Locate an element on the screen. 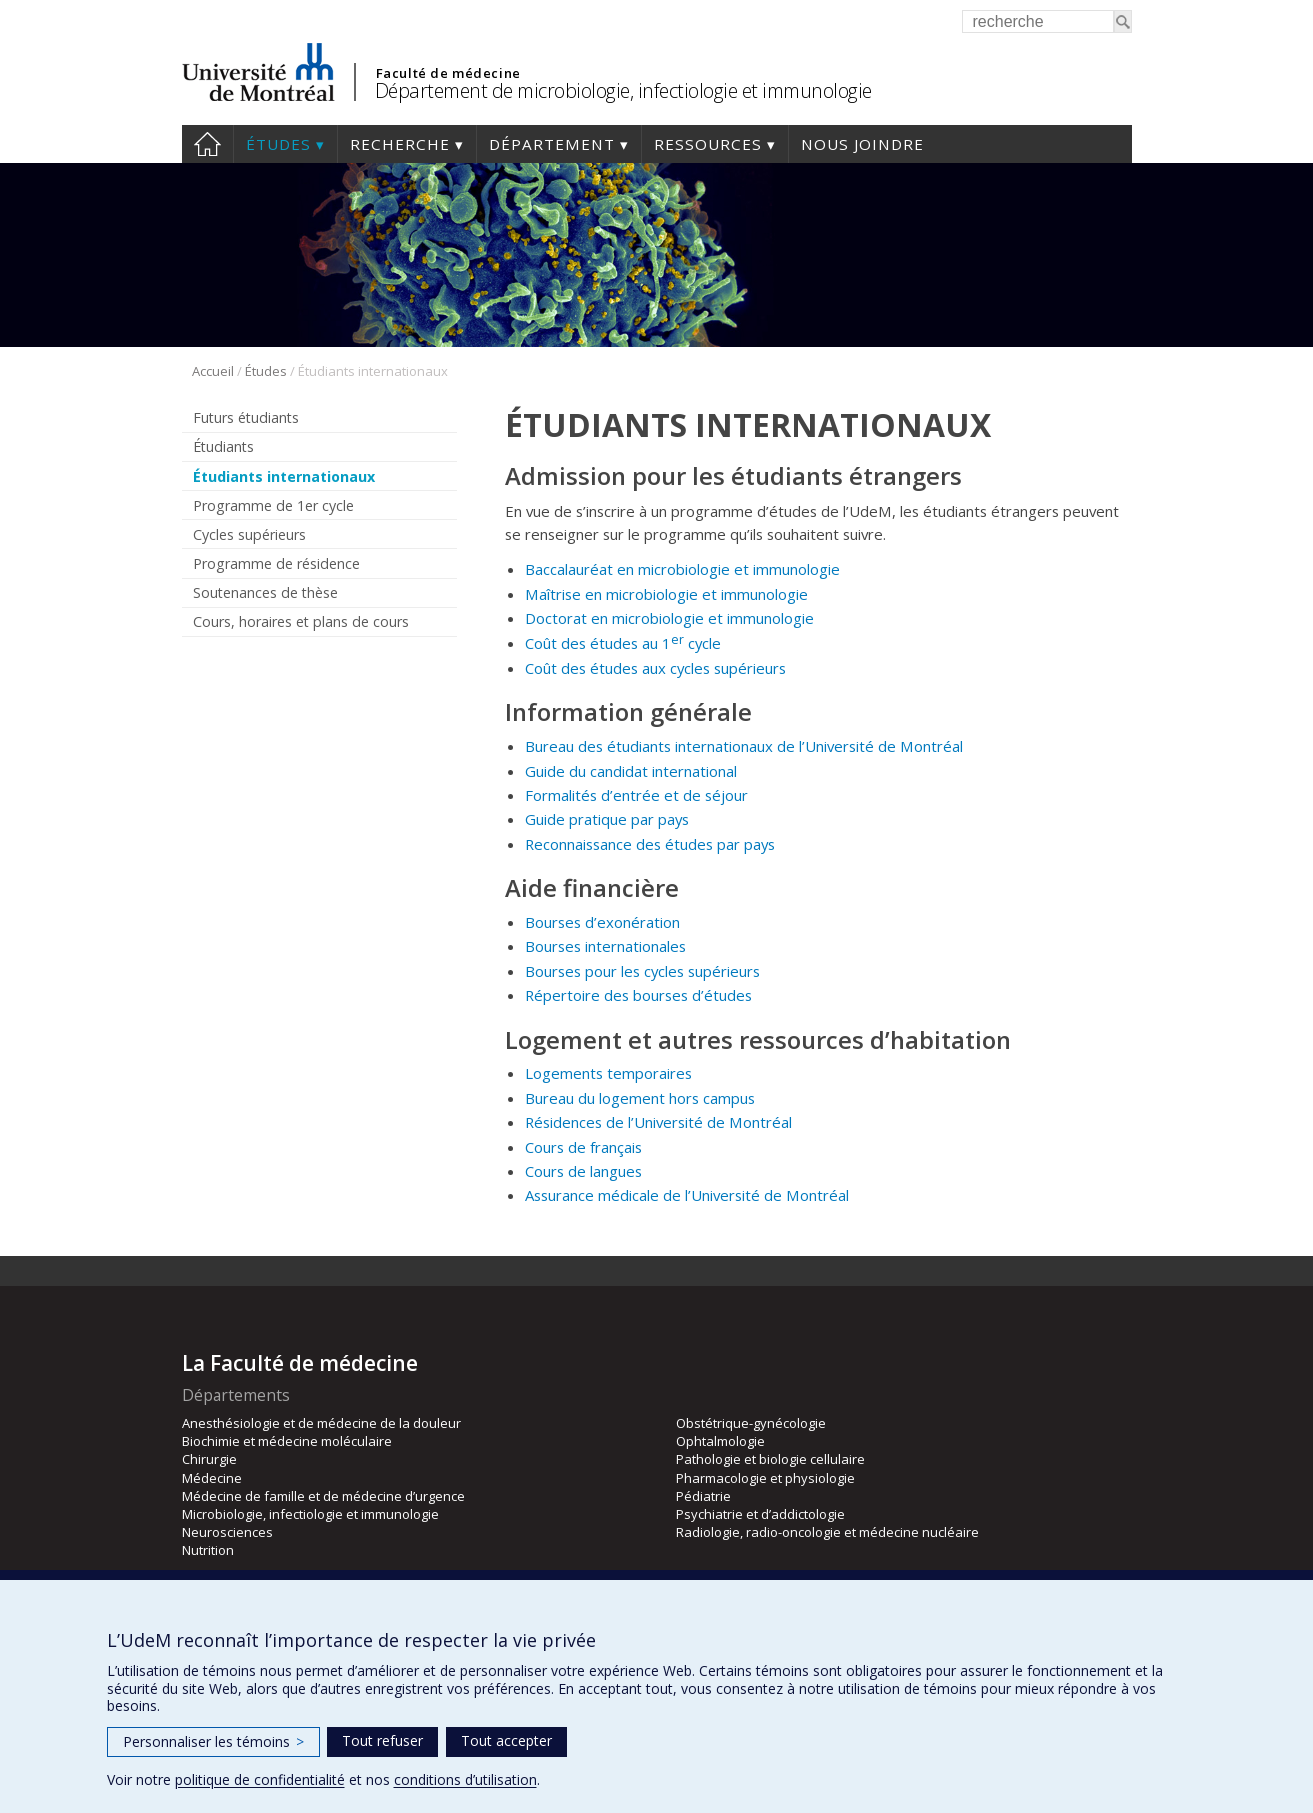  Département is located at coordinates (552, 144).